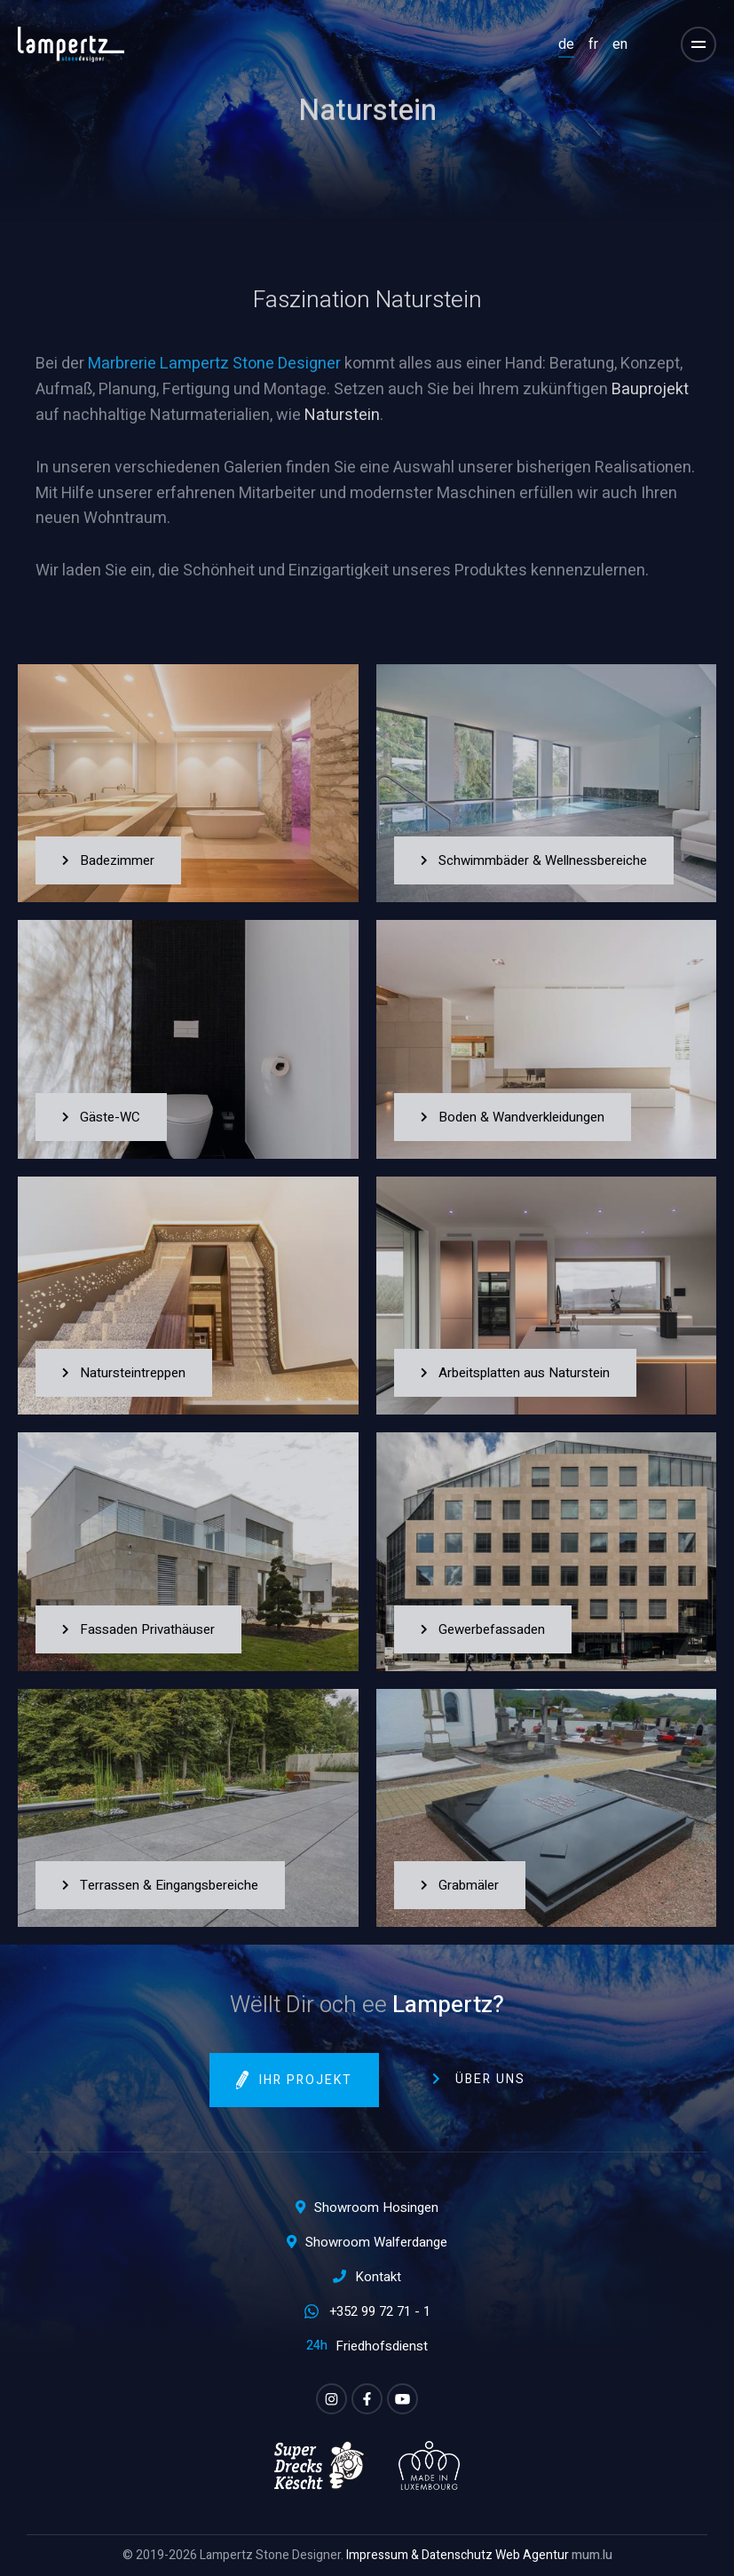  Describe the element at coordinates (490, 2079) in the screenshot. I see `Über uns` at that location.